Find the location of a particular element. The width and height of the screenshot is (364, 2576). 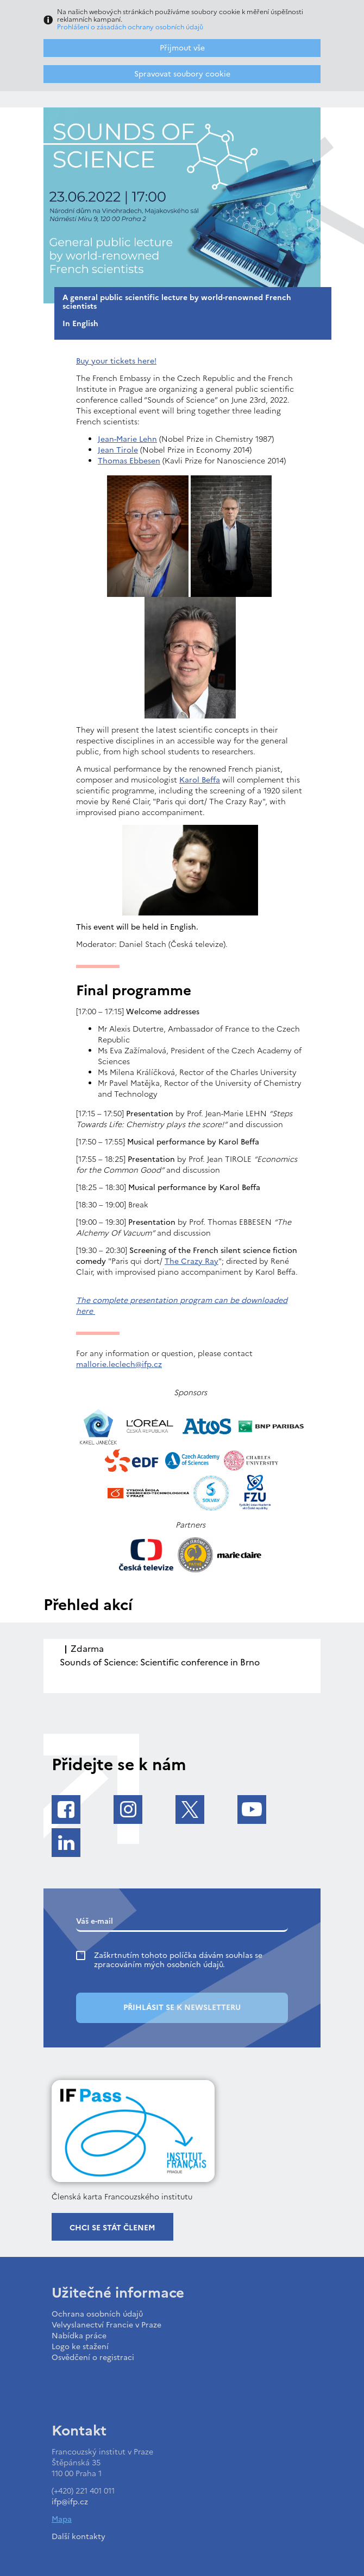

Sounds of Science: Scientific conference in Brno is located at coordinates (160, 1662).